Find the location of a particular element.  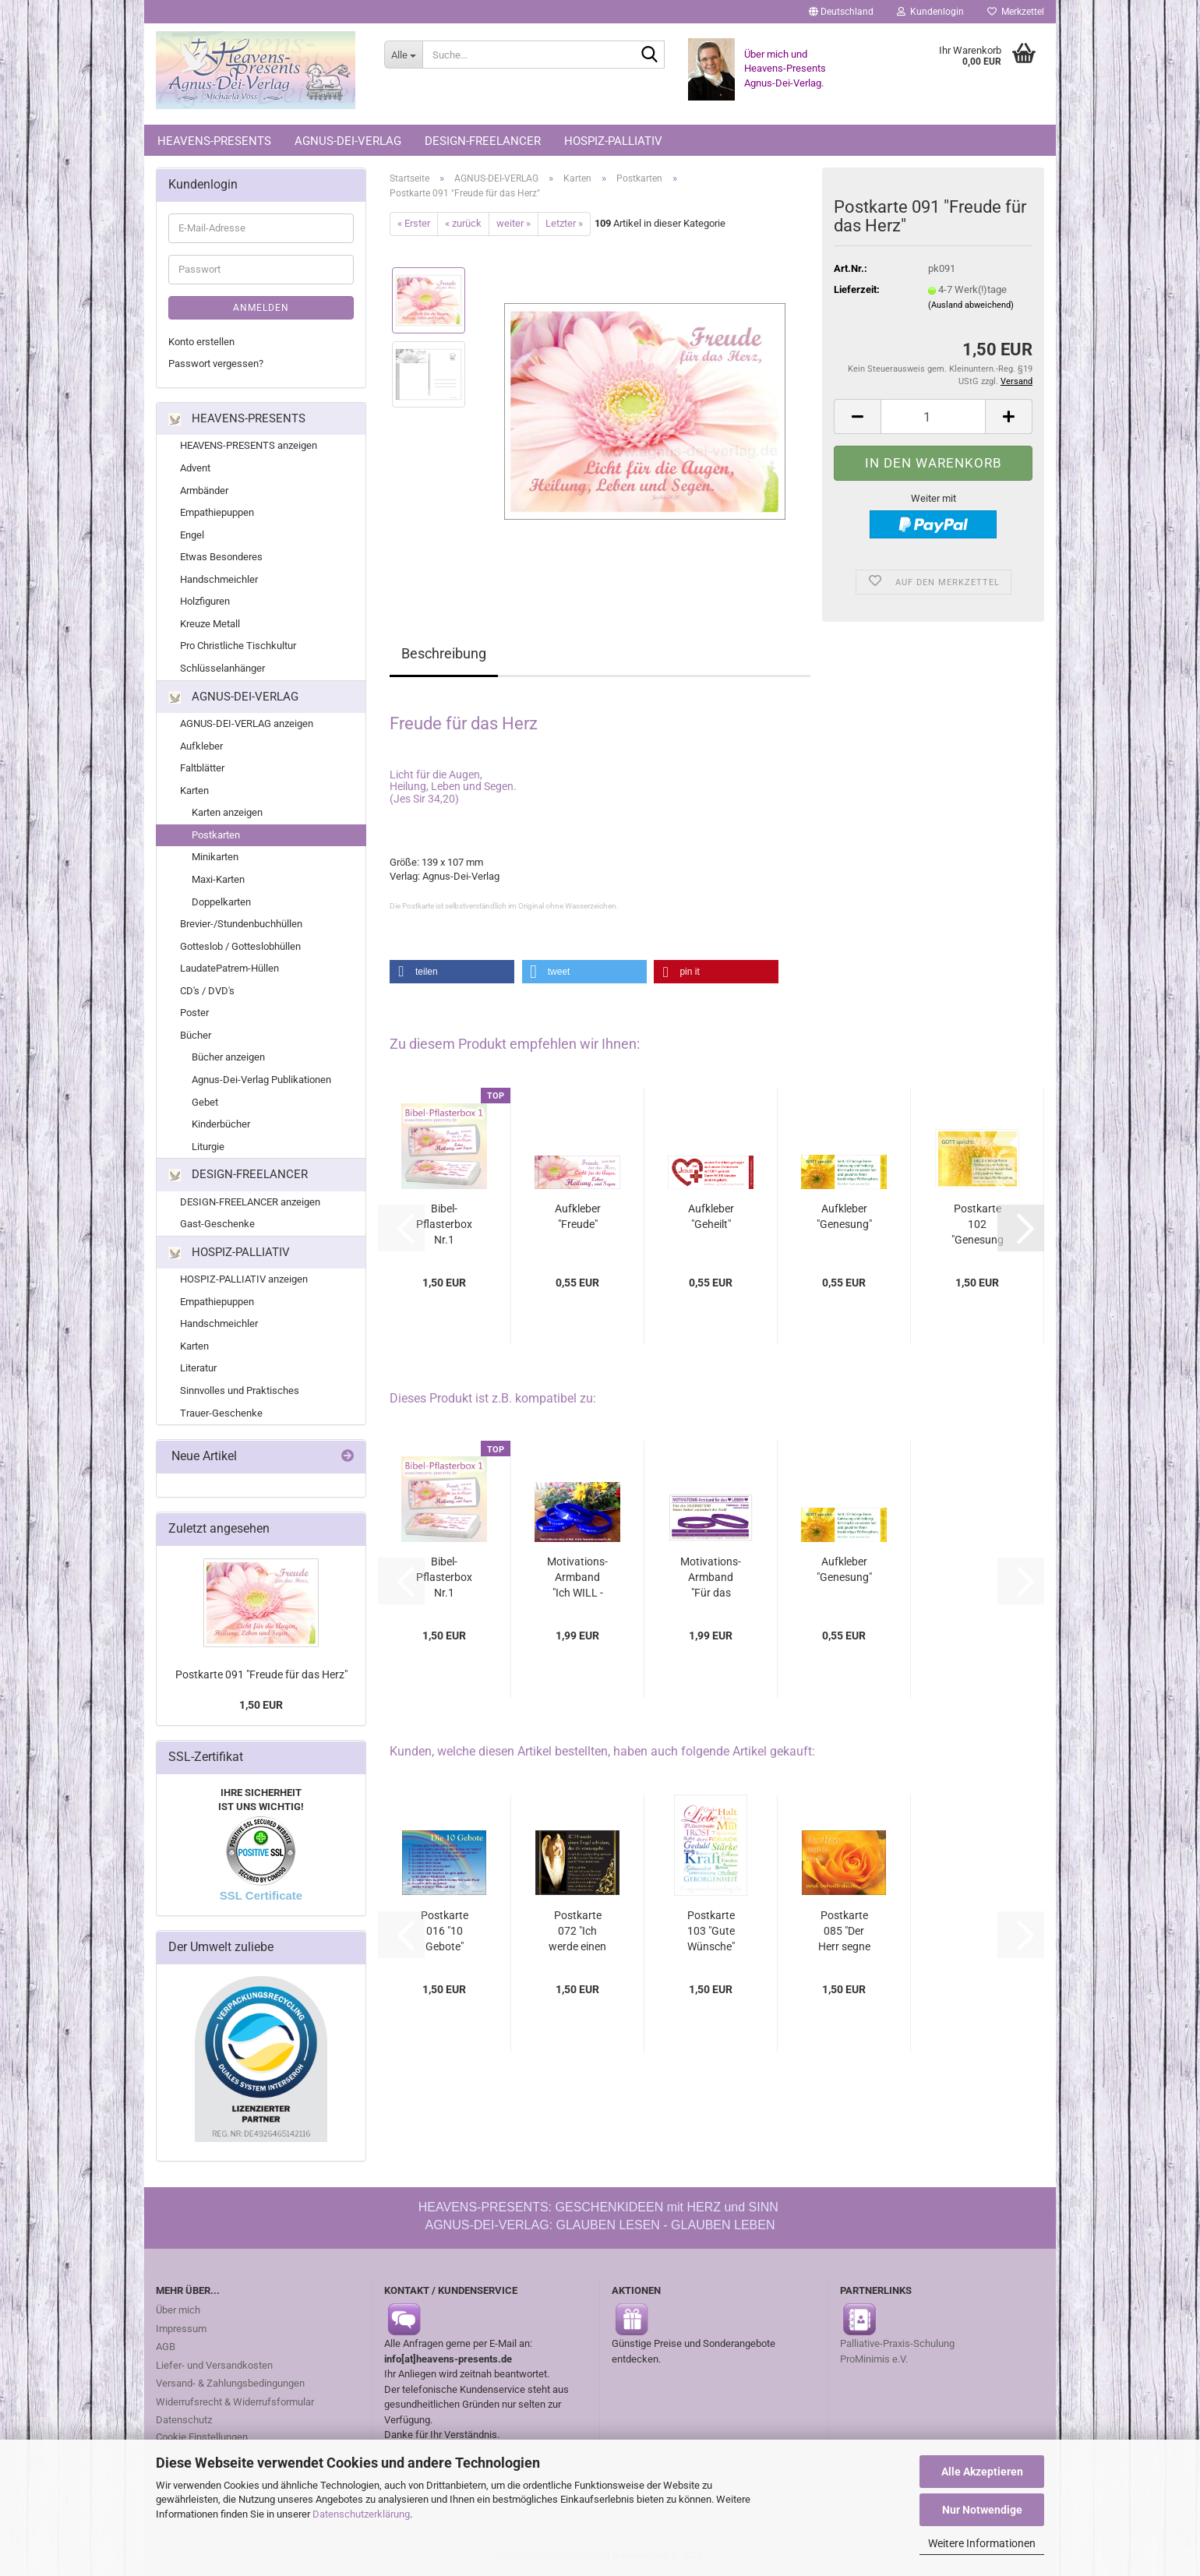

Weitere Informationen is located at coordinates (982, 2543).